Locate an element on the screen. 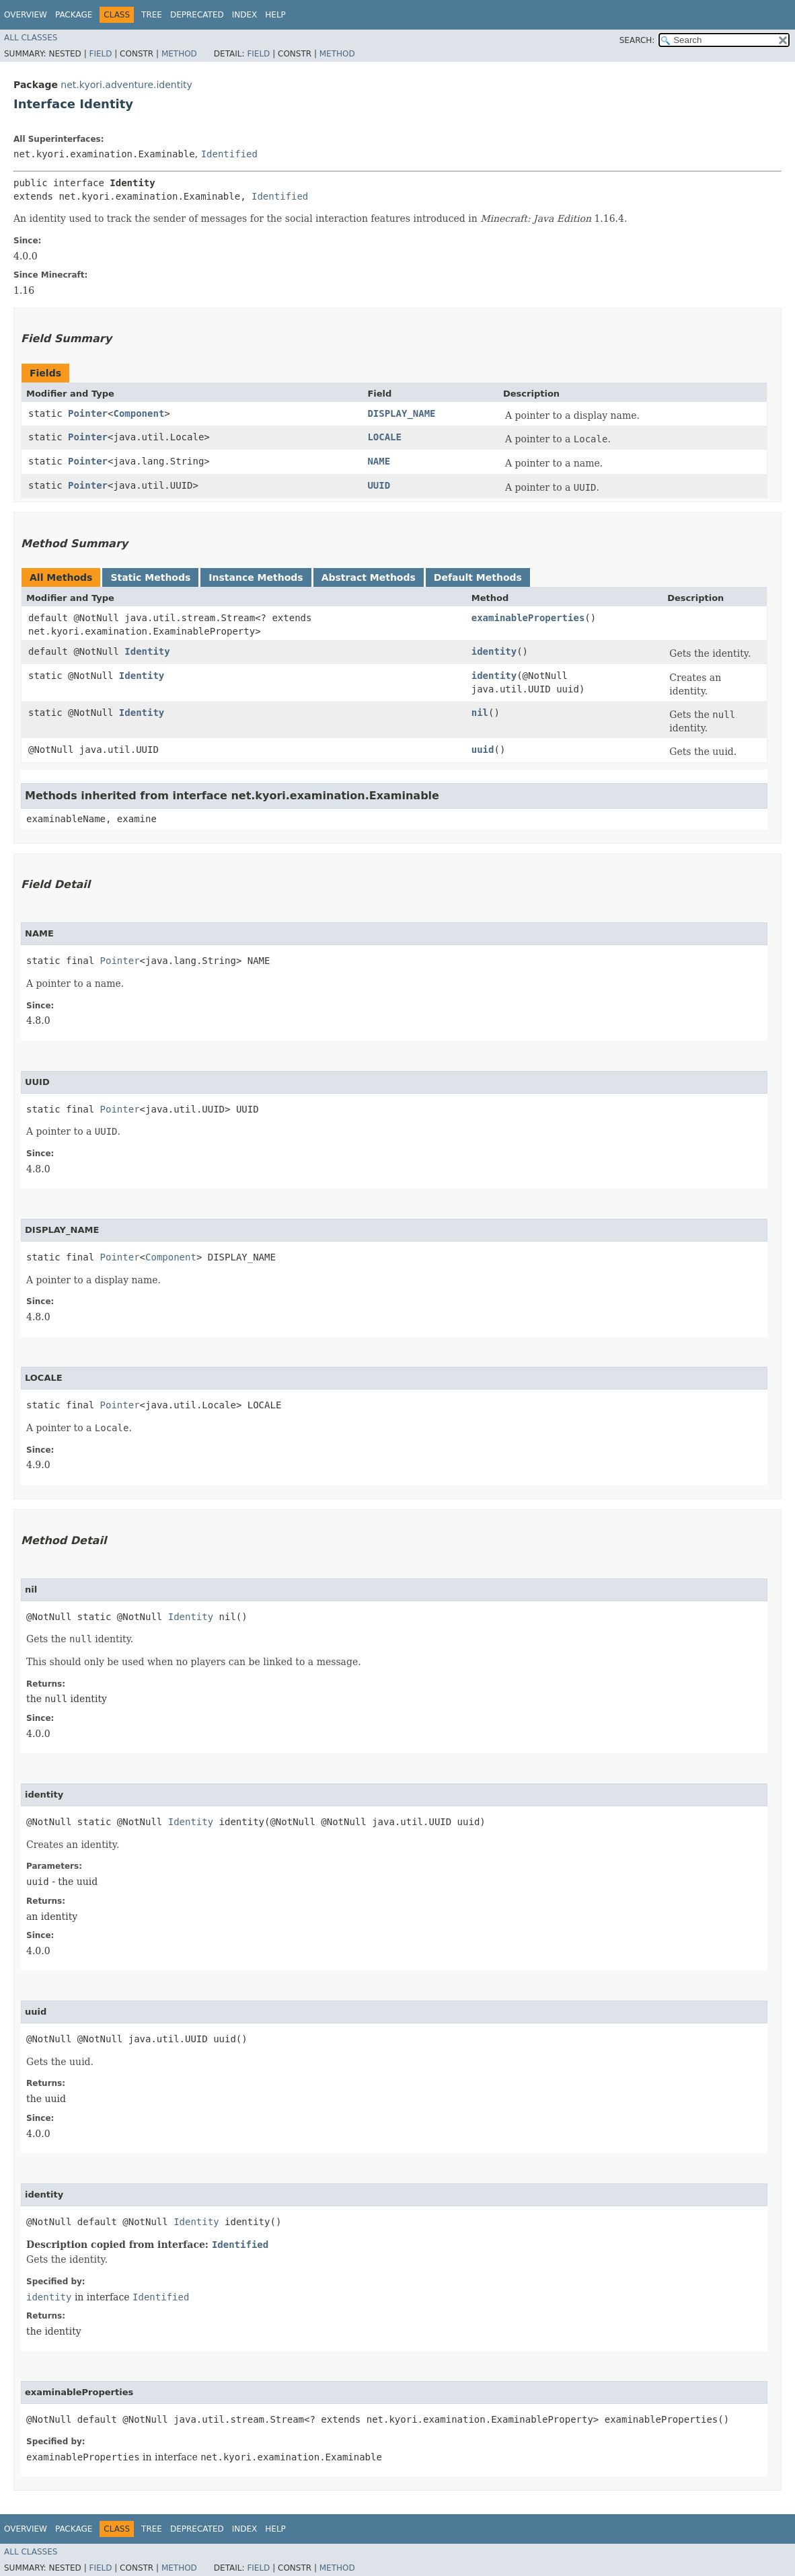 Image resolution: width=795 pixels, height=2576 pixels. SEARCH: is located at coordinates (637, 40).